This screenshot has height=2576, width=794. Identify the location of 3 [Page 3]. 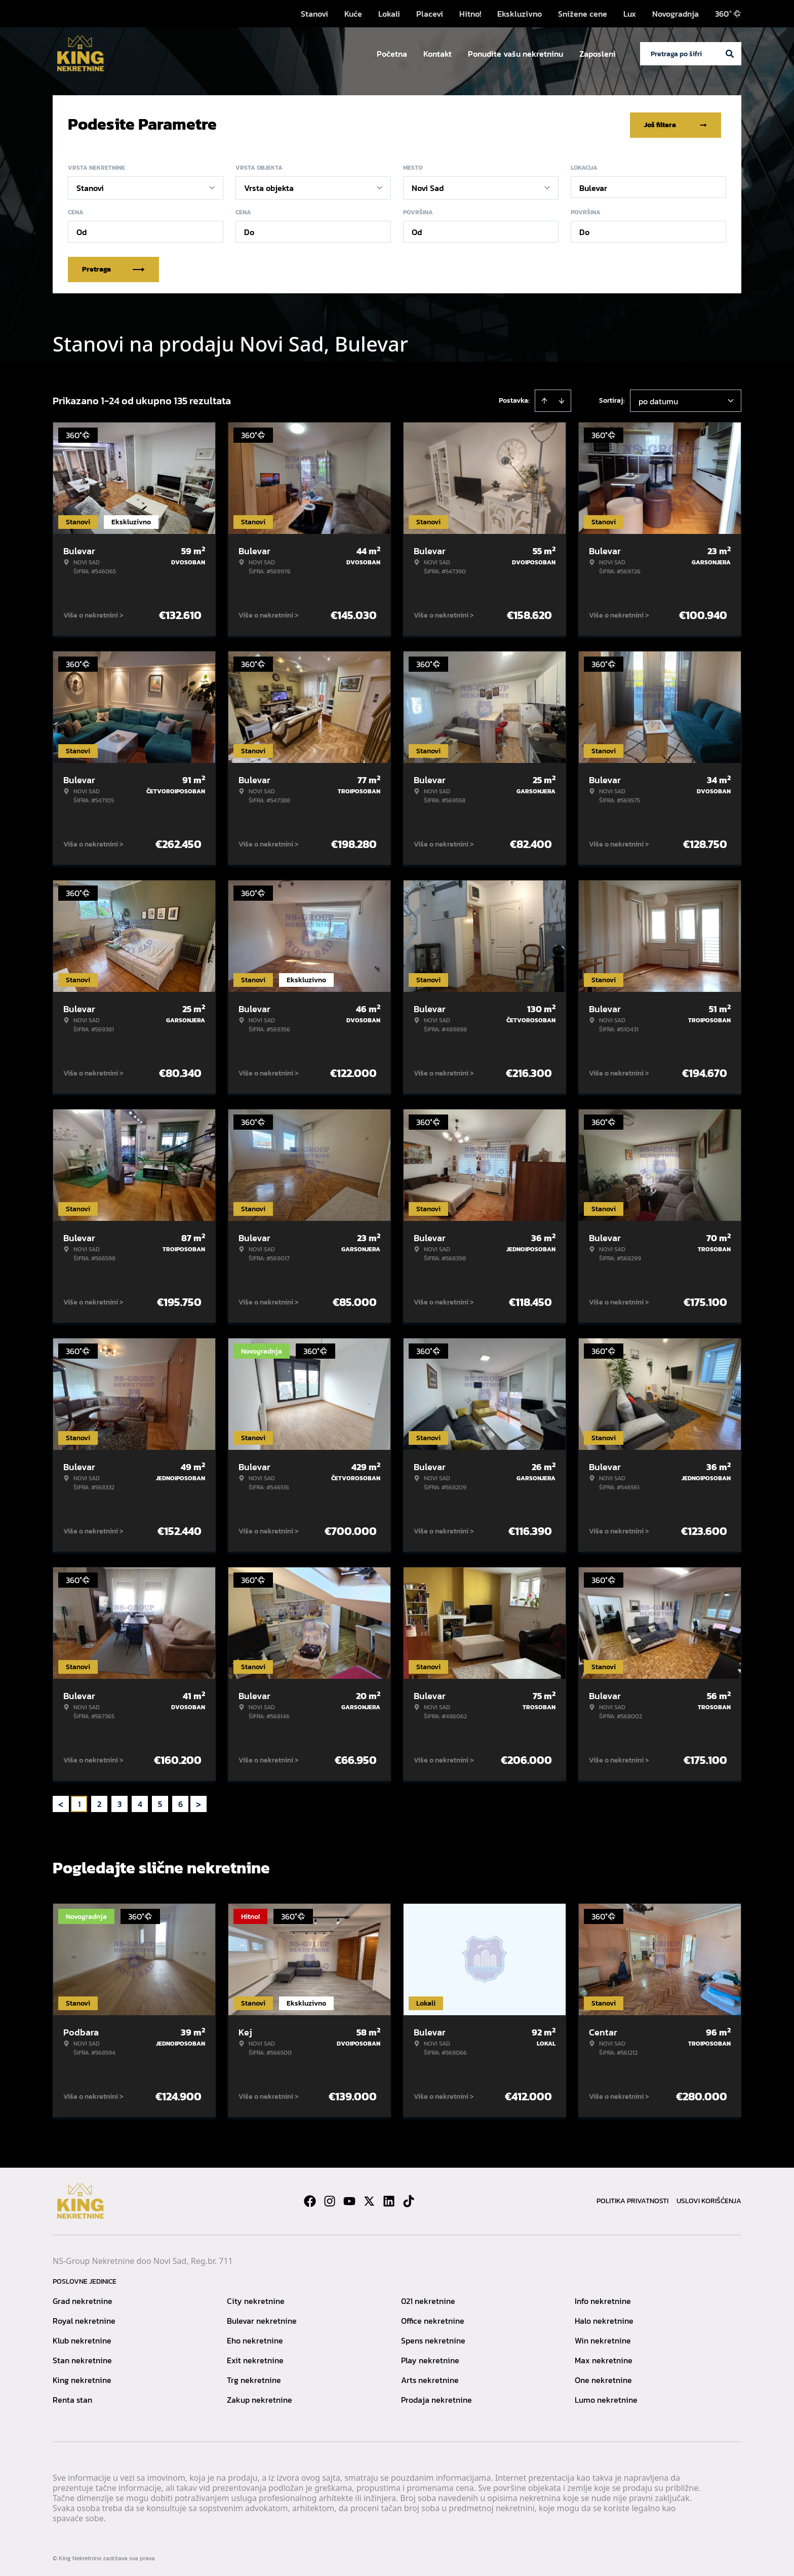
(119, 1802).